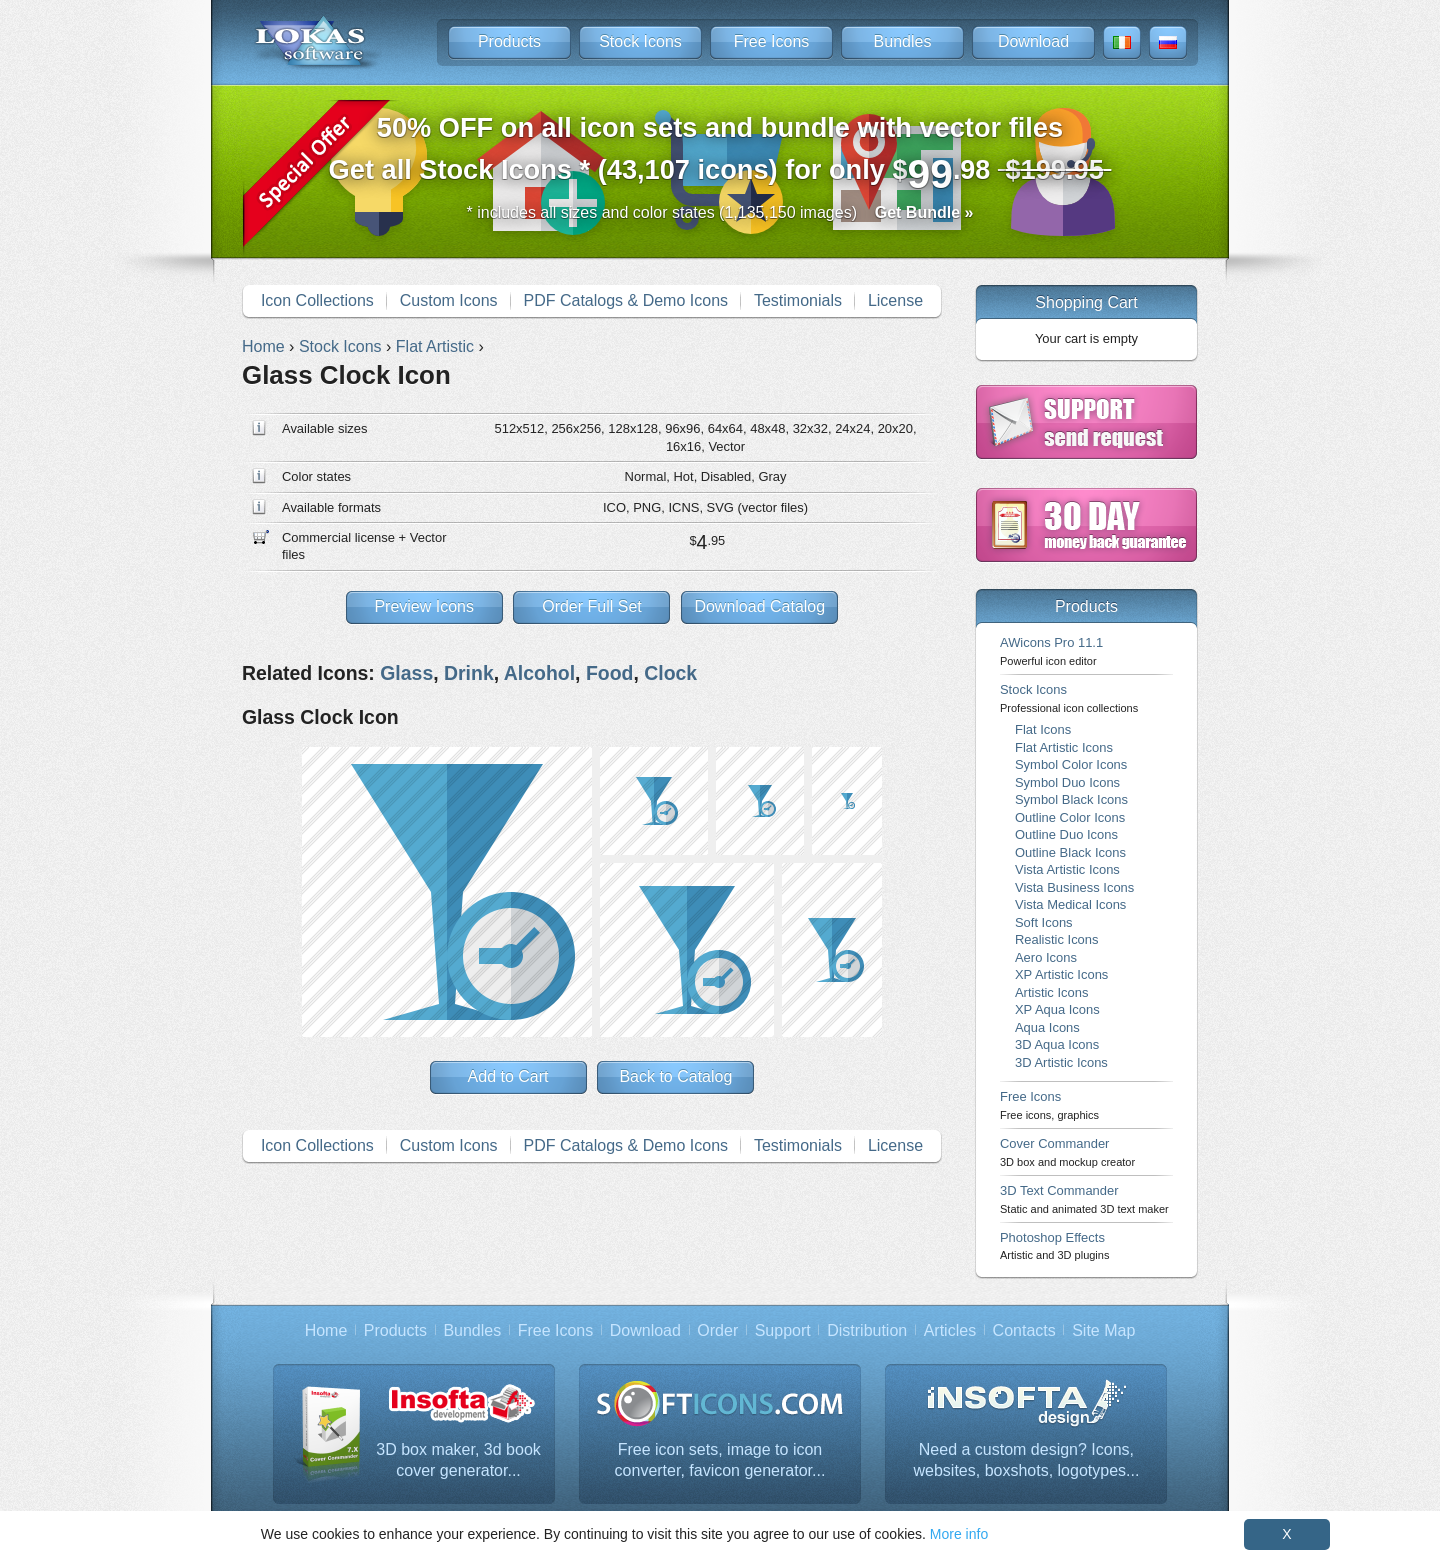 Image resolution: width=1440 pixels, height=1558 pixels. I want to click on Symbol Black Icons, so click(1071, 799).